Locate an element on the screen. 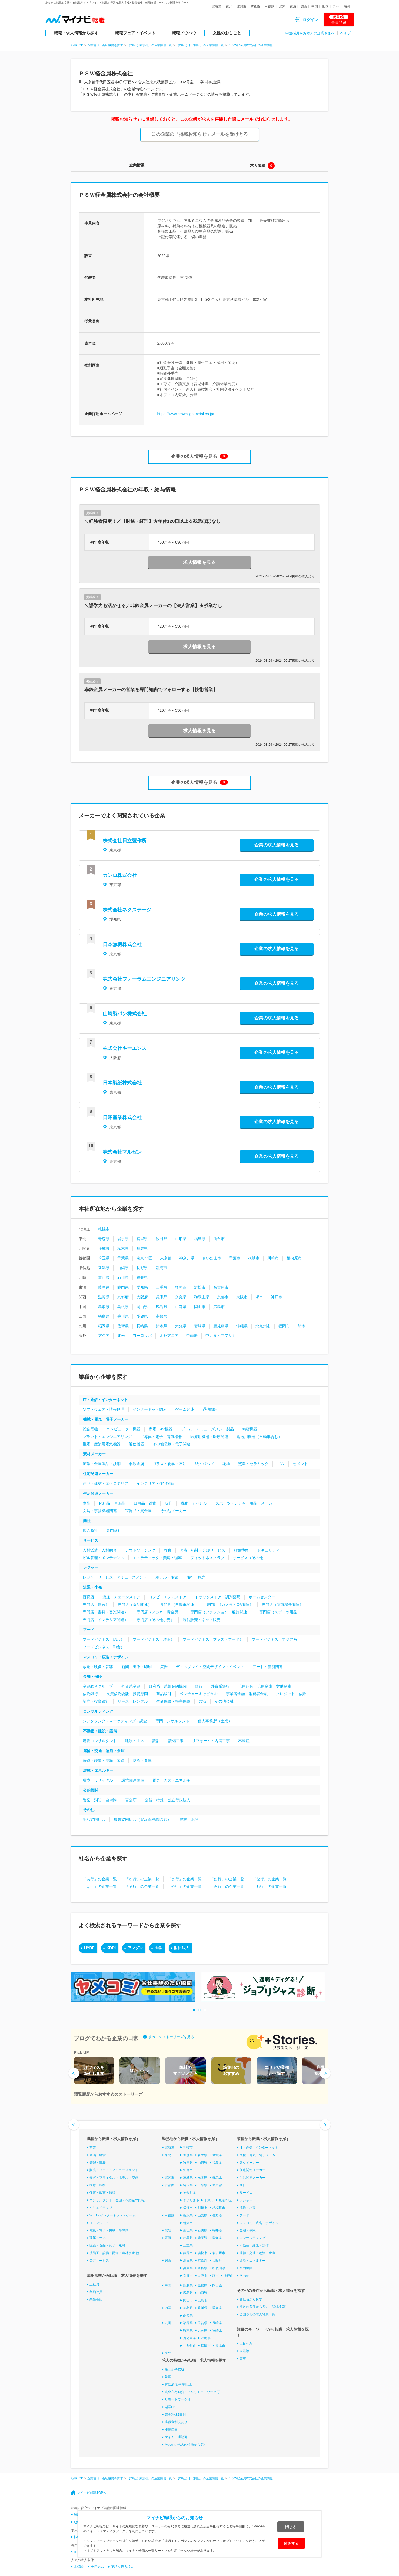 This screenshot has width=399, height=2576. 美容・ブライダル・ホテル・交通 is located at coordinates (113, 2177).